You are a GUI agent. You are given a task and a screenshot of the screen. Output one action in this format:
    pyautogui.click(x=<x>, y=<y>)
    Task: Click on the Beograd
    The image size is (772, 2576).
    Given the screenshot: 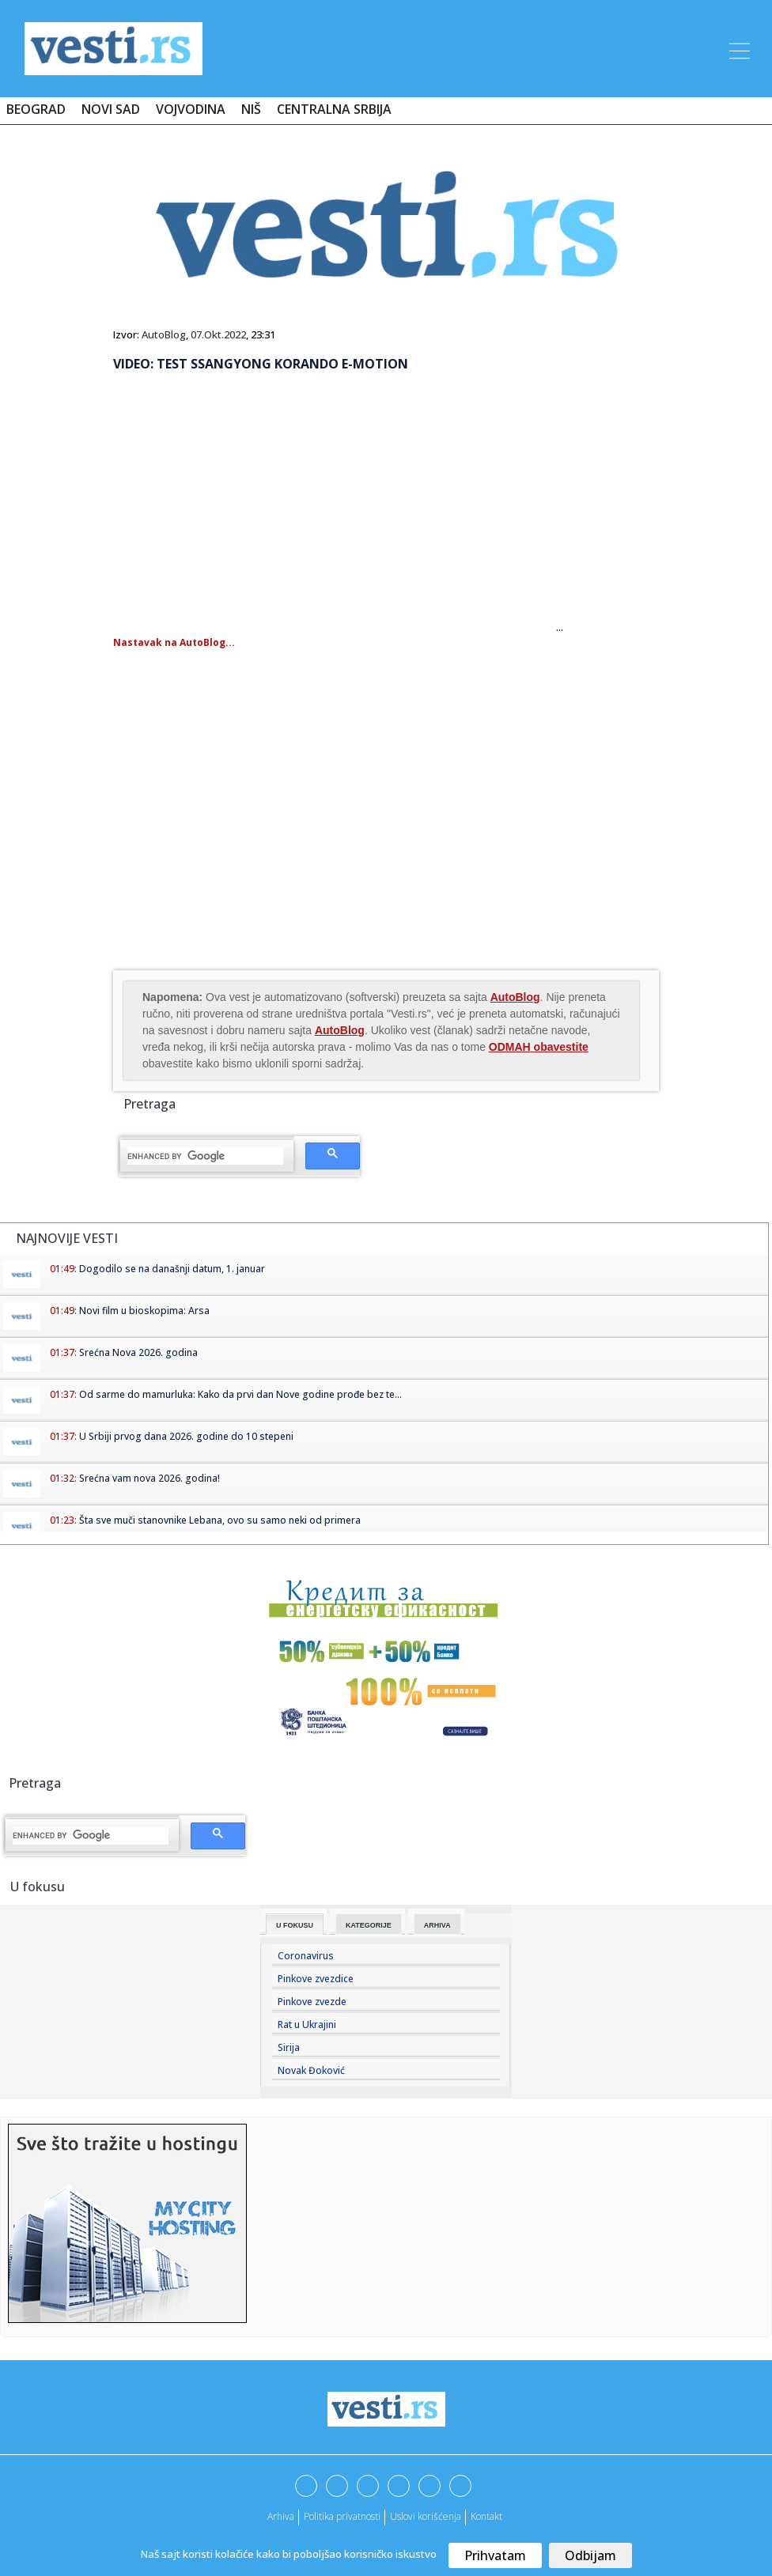 What is the action you would take?
    pyautogui.click(x=36, y=109)
    